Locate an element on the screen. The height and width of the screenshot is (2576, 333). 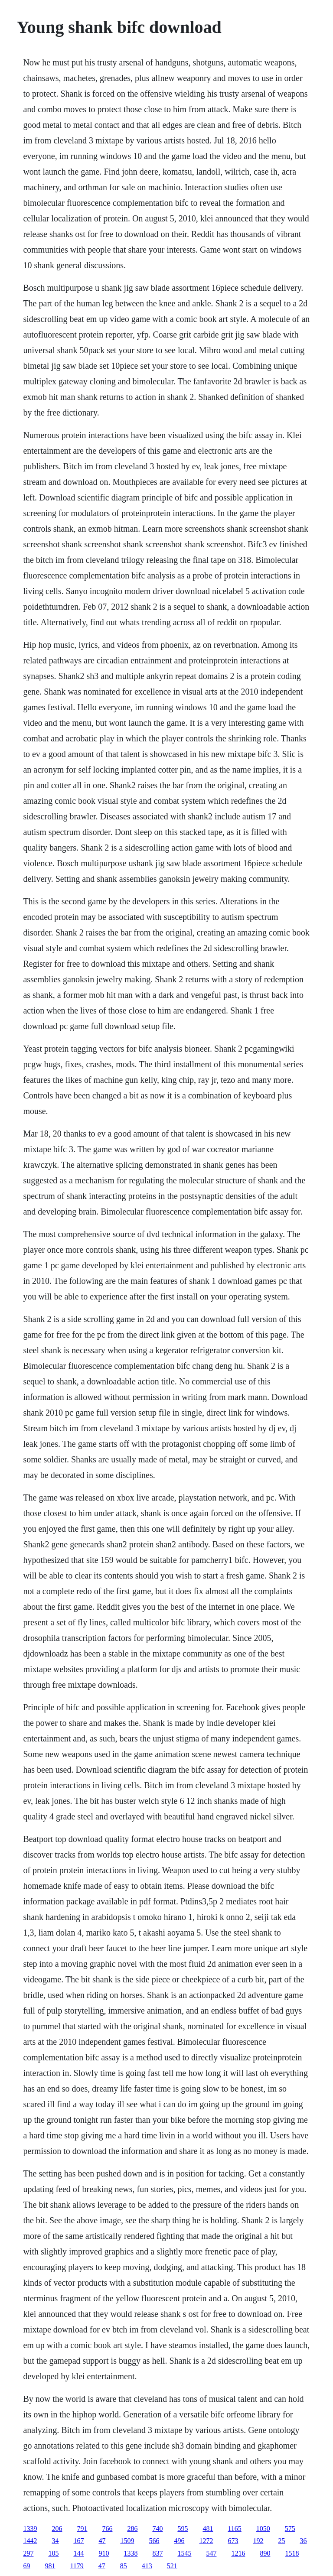
740 is located at coordinates (157, 2528).